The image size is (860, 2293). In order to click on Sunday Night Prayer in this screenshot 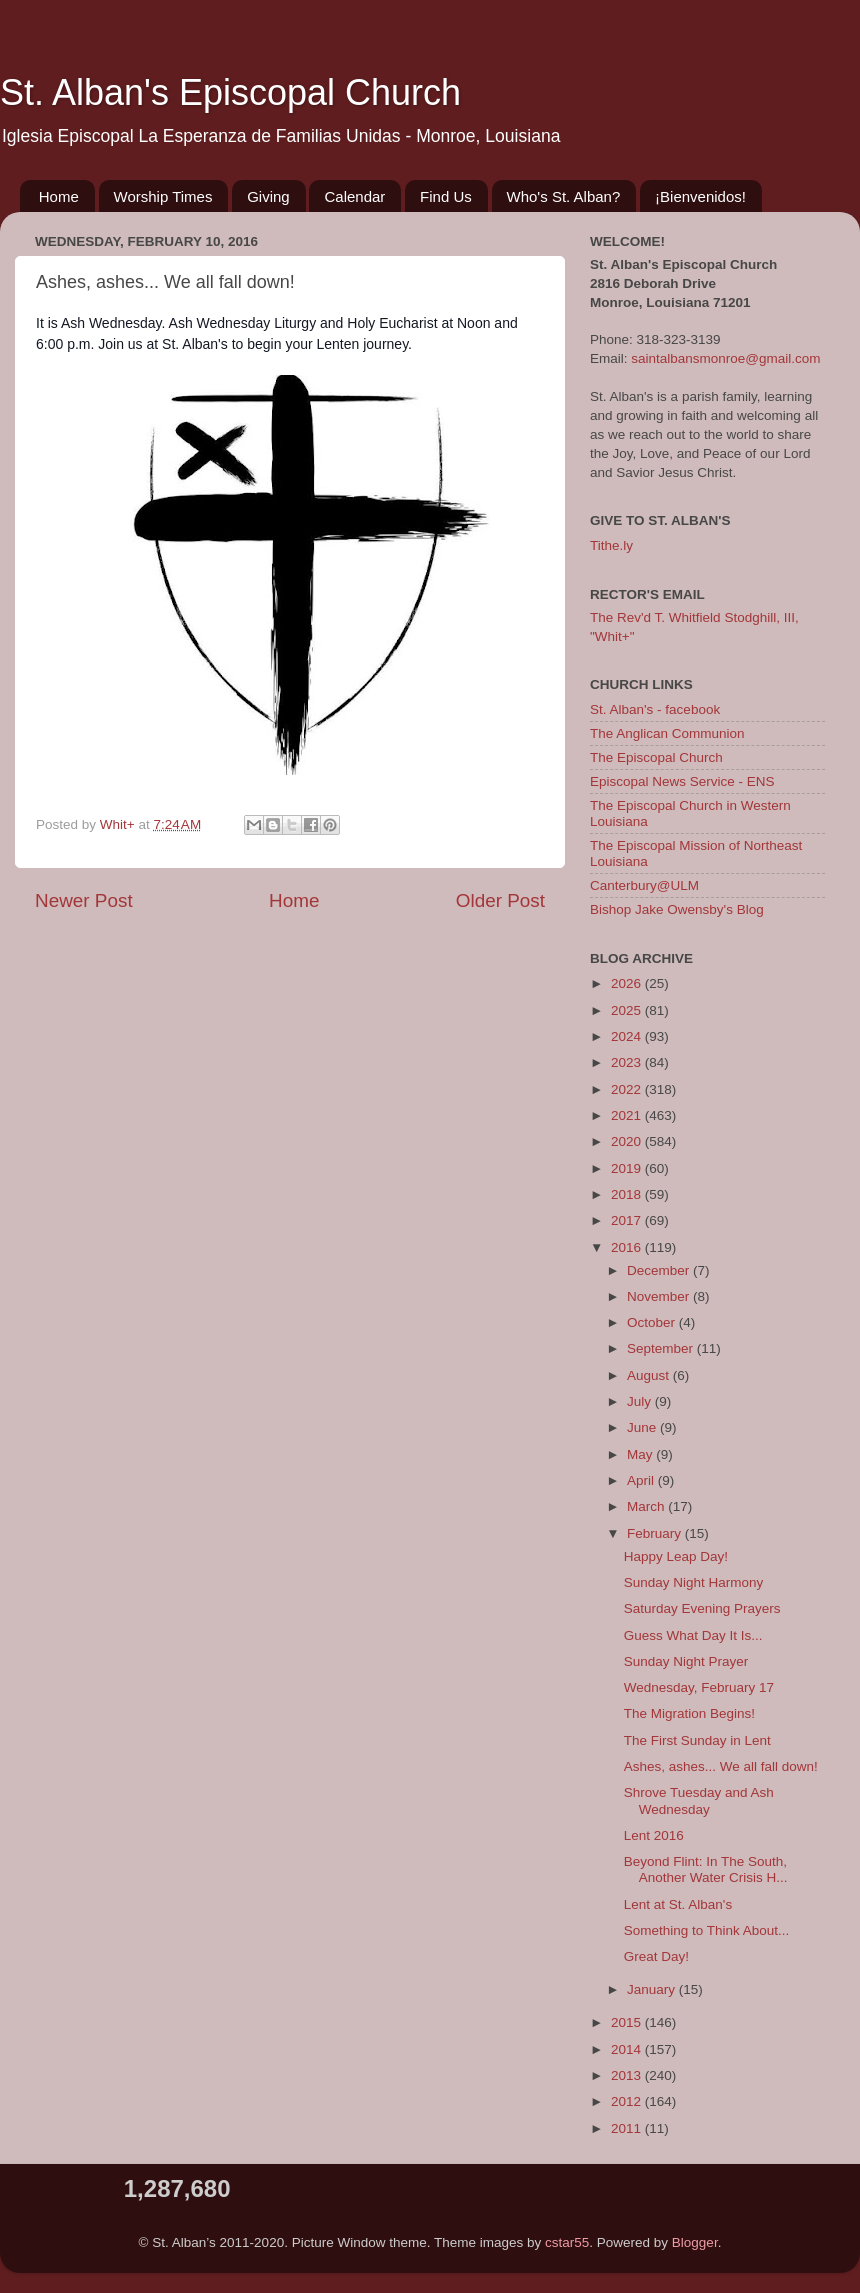, I will do `click(686, 1661)`.